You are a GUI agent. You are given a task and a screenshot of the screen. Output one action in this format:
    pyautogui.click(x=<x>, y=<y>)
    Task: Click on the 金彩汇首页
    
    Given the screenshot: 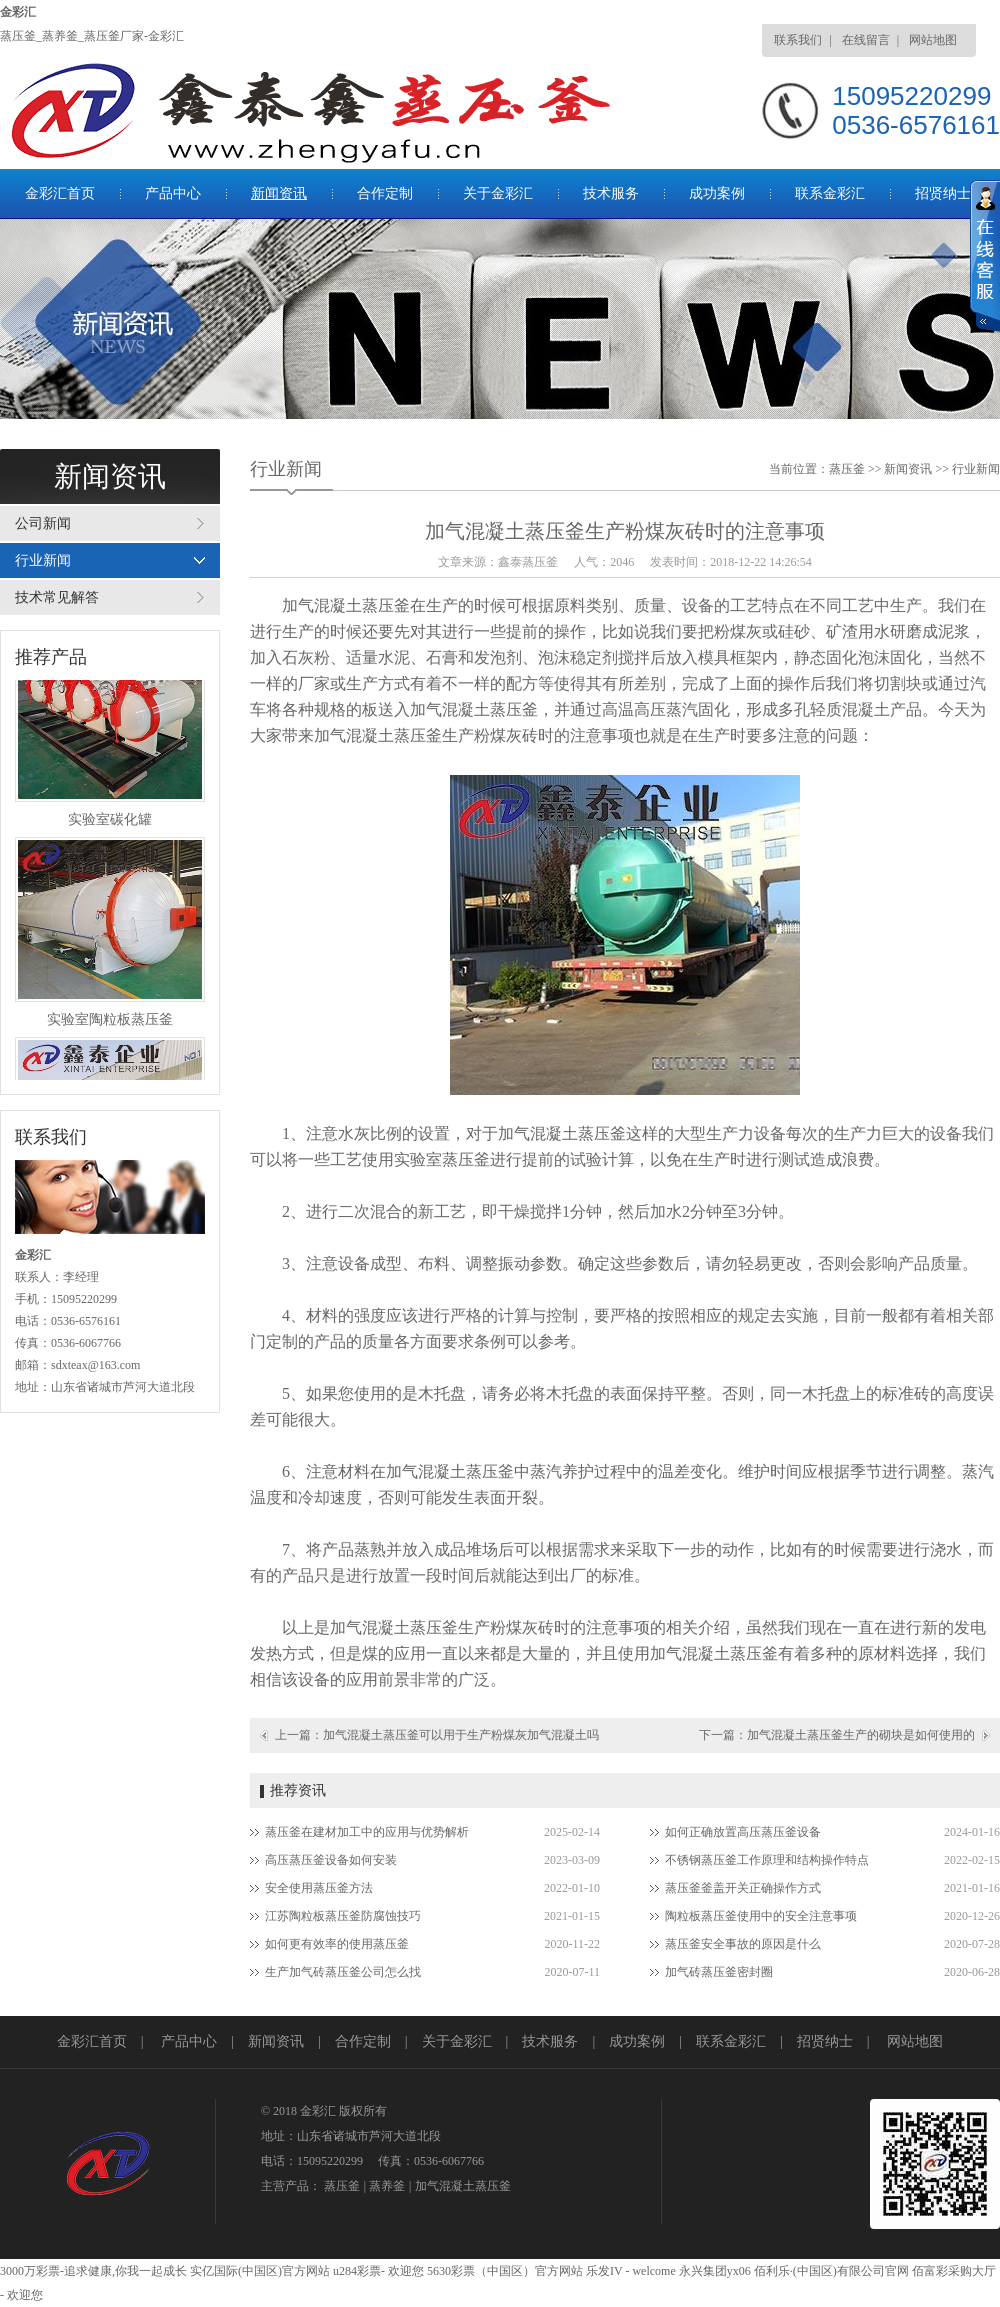 What is the action you would take?
    pyautogui.click(x=60, y=193)
    